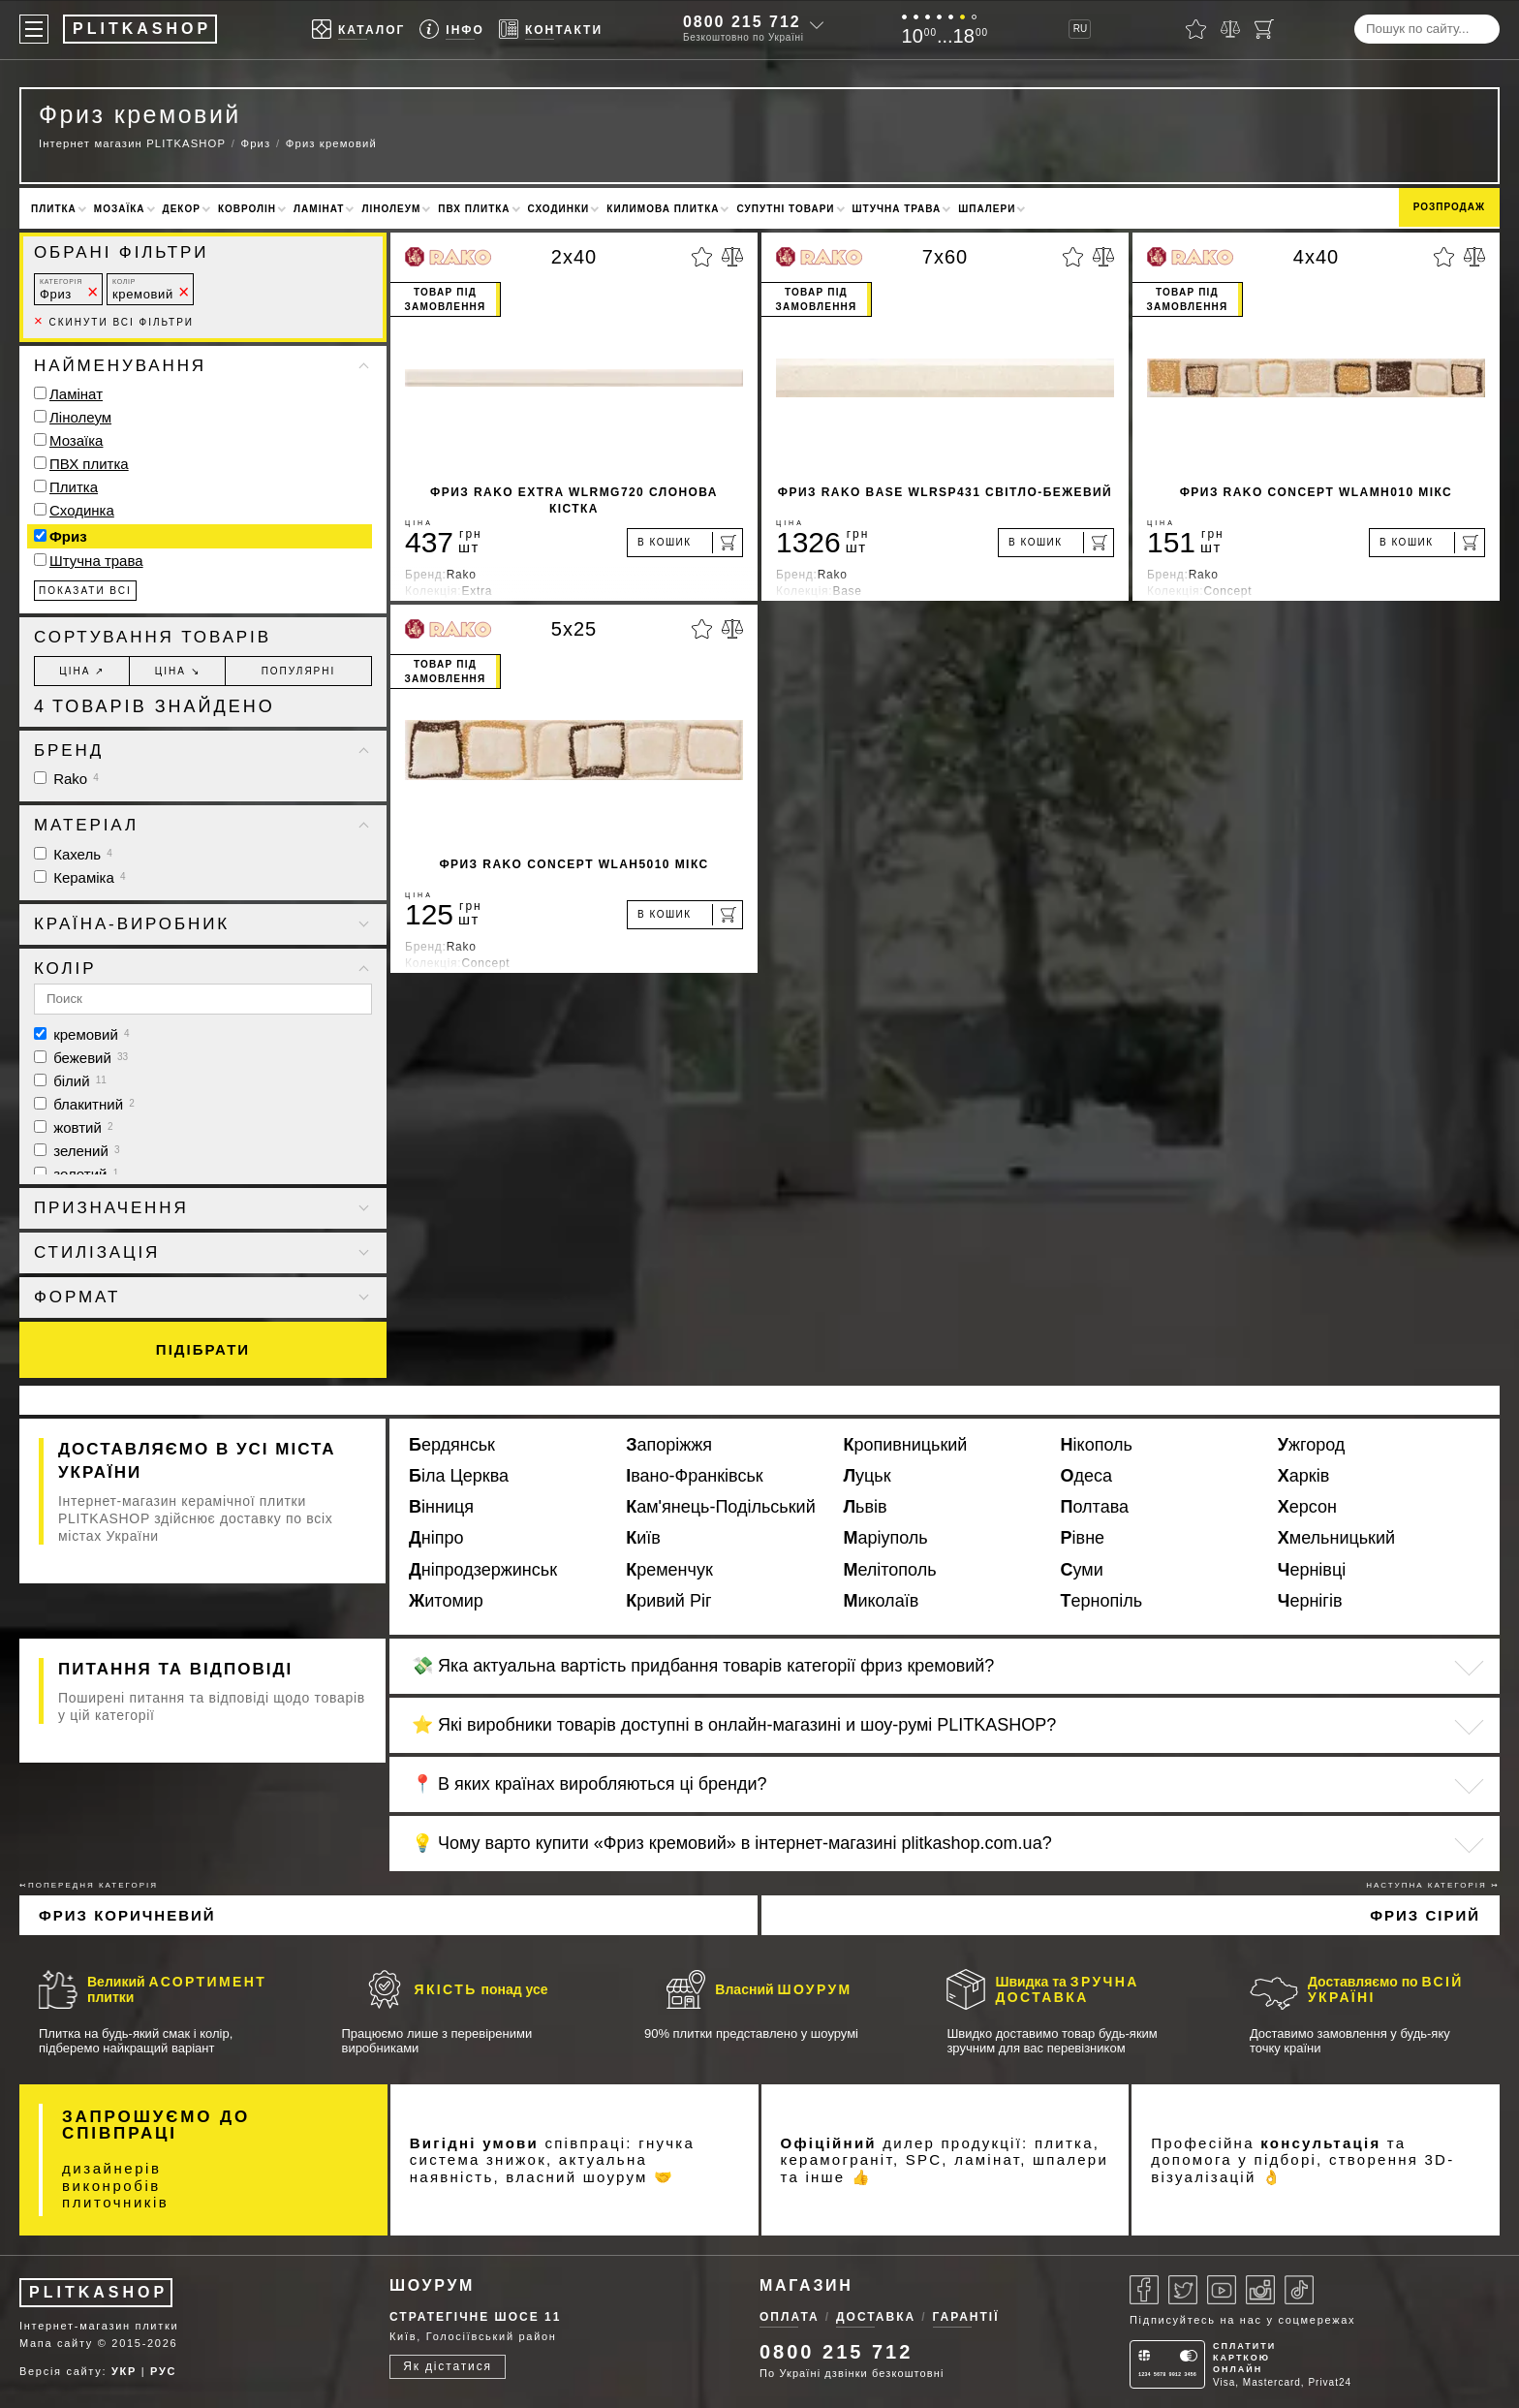 Image resolution: width=1519 pixels, height=2408 pixels. What do you see at coordinates (73, 854) in the screenshot?
I see `Кахель` at bounding box center [73, 854].